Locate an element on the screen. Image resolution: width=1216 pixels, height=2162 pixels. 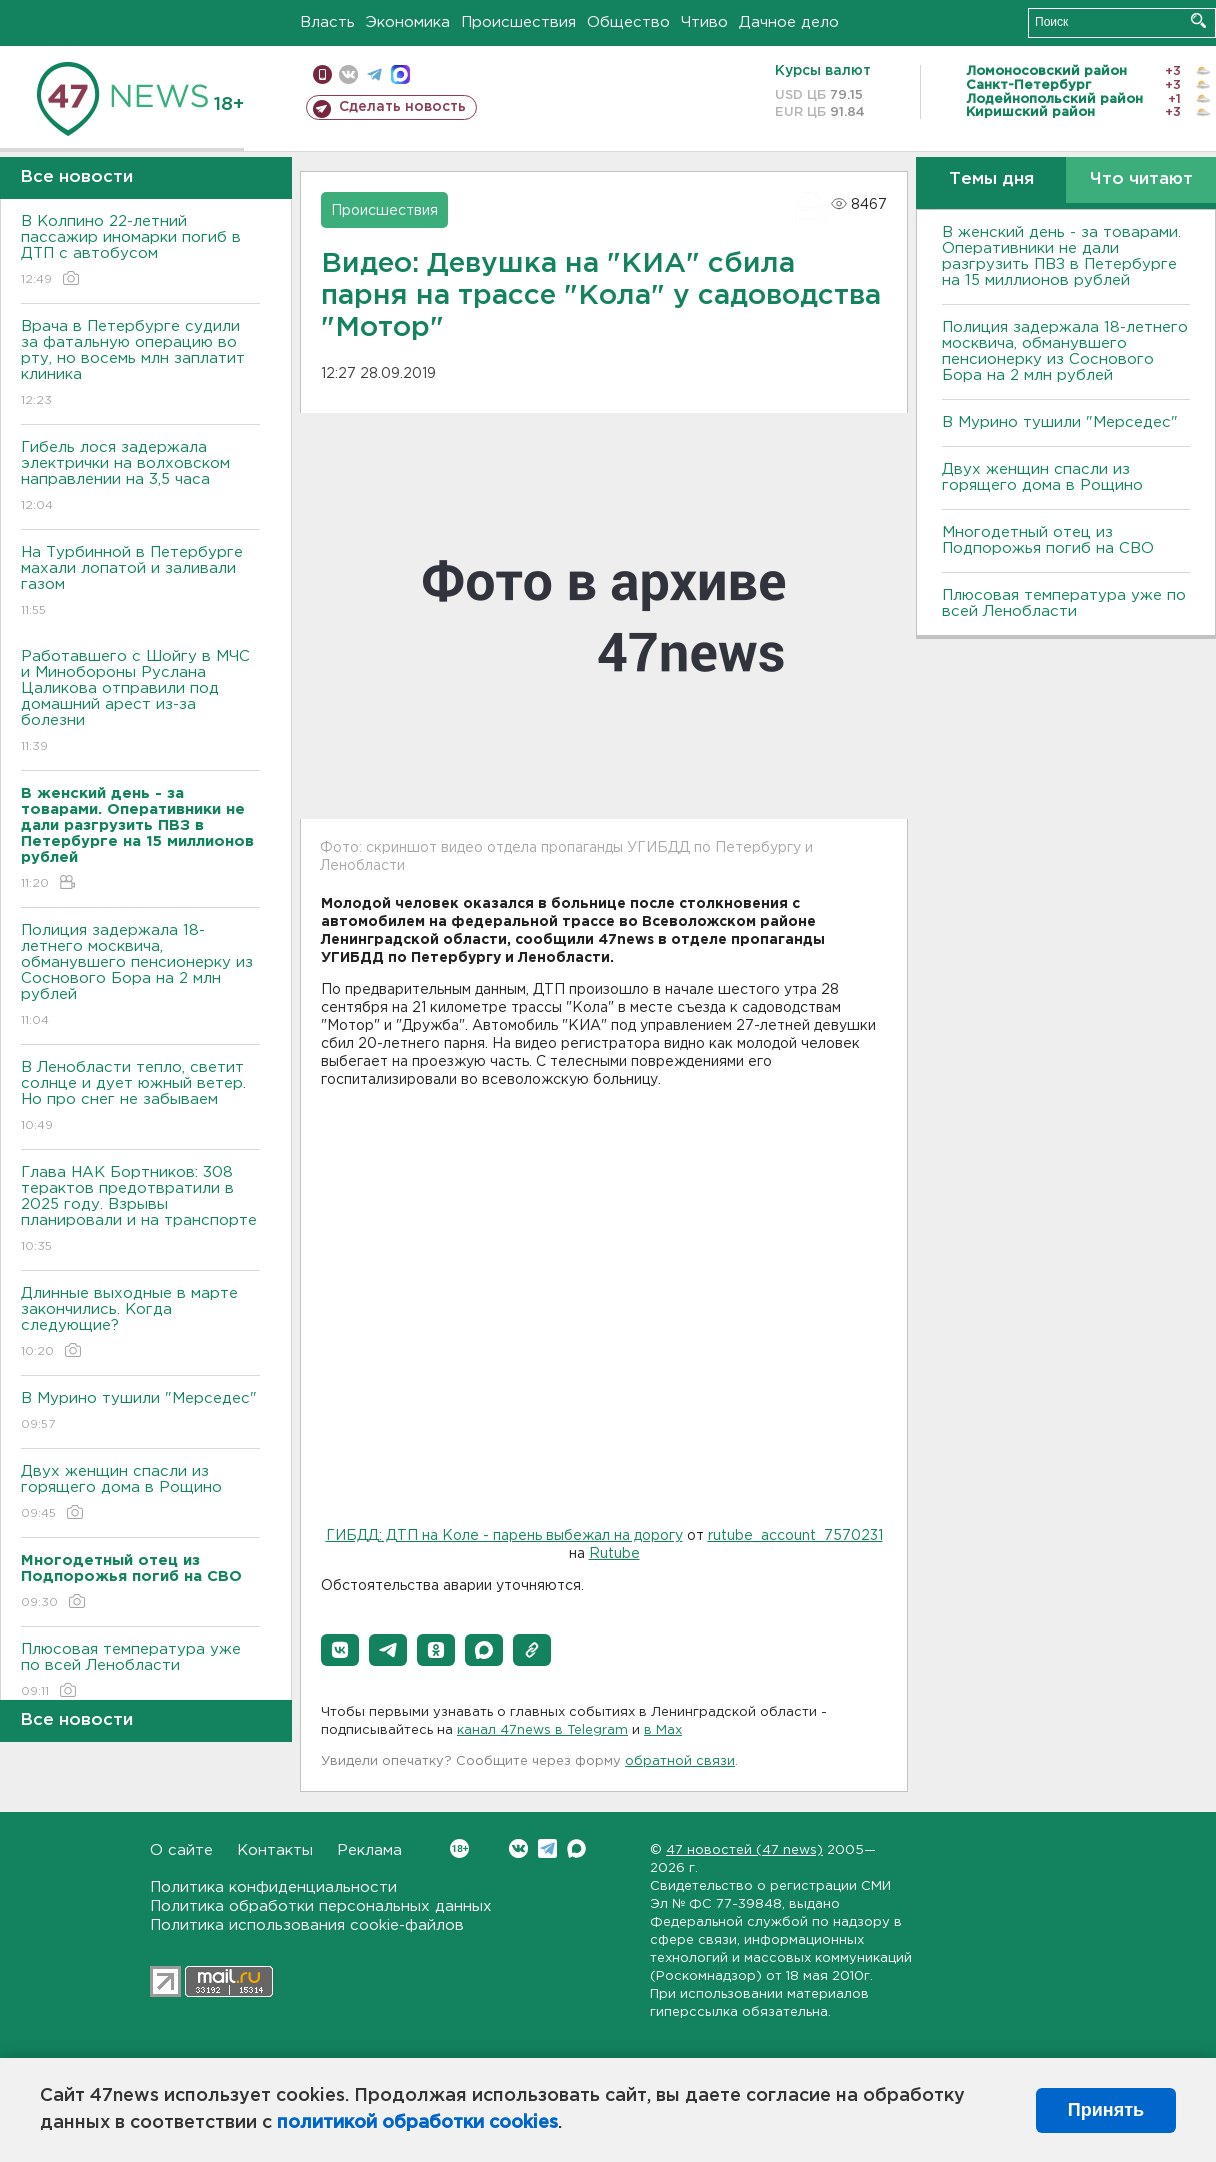
Политика использования cookie-файлов is located at coordinates (307, 1925).